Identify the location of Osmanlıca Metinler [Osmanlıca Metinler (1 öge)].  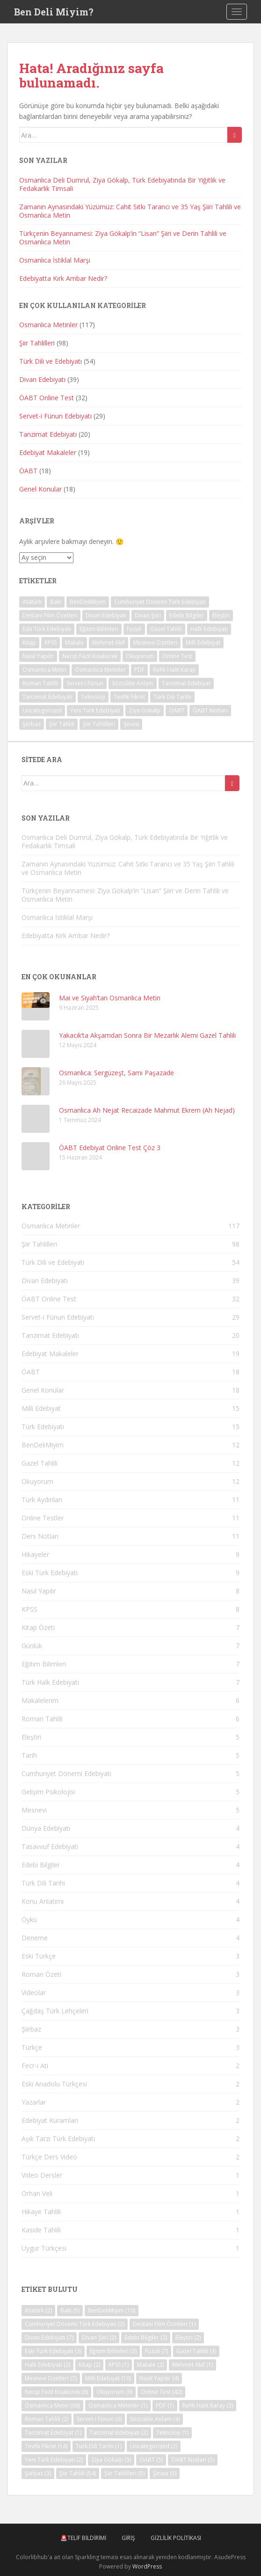
(100, 670).